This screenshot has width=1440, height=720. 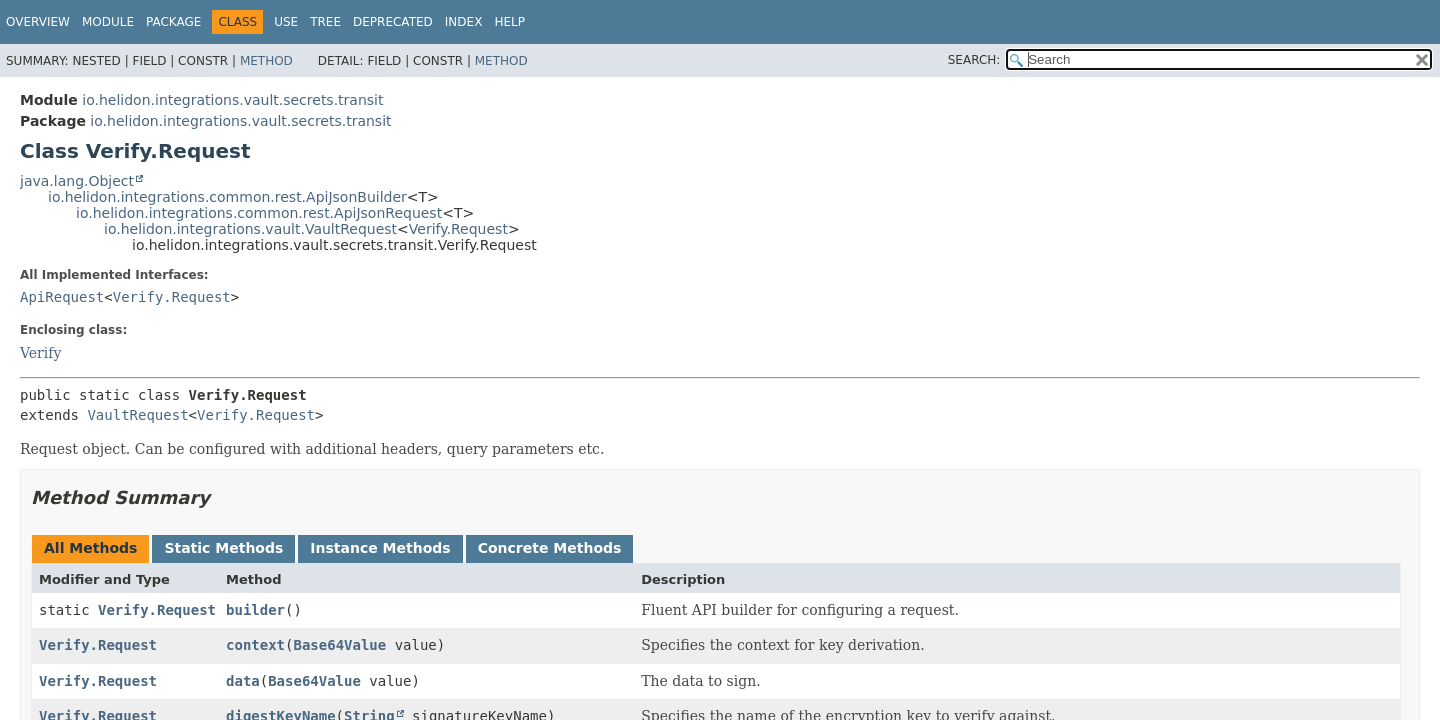 I want to click on Tree, so click(x=325, y=22).